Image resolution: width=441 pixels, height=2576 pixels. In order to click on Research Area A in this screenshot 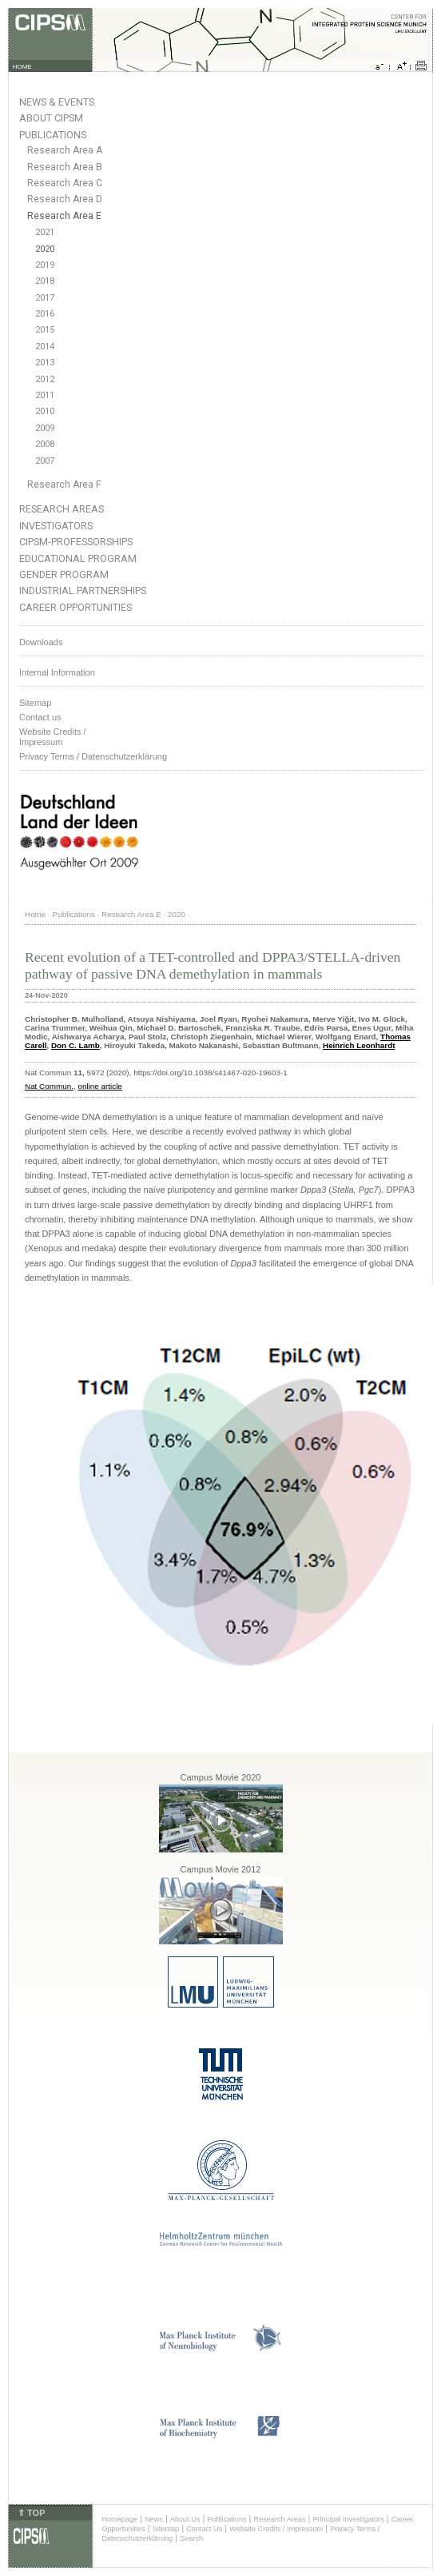, I will do `click(64, 150)`.